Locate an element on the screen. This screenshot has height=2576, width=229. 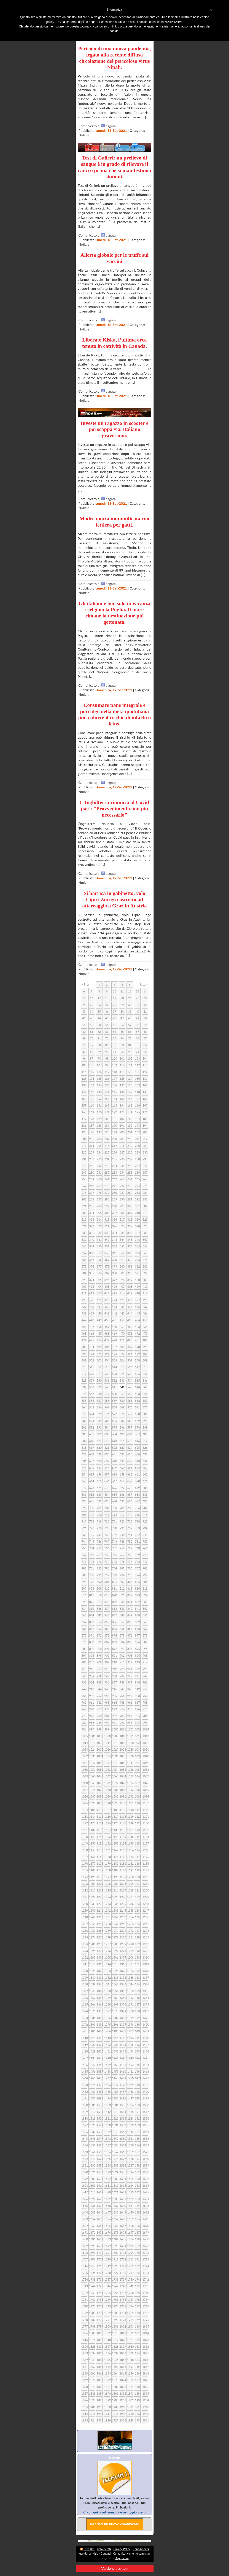
966 is located at coordinates (129, 1702).